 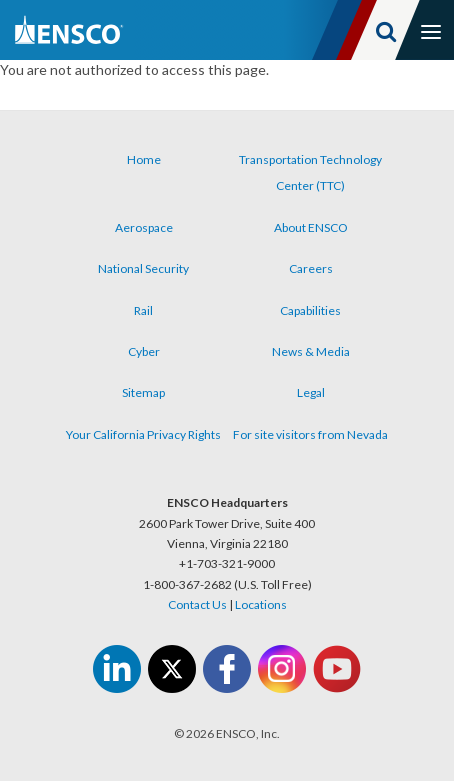 I want to click on Cyber, so click(x=144, y=351).